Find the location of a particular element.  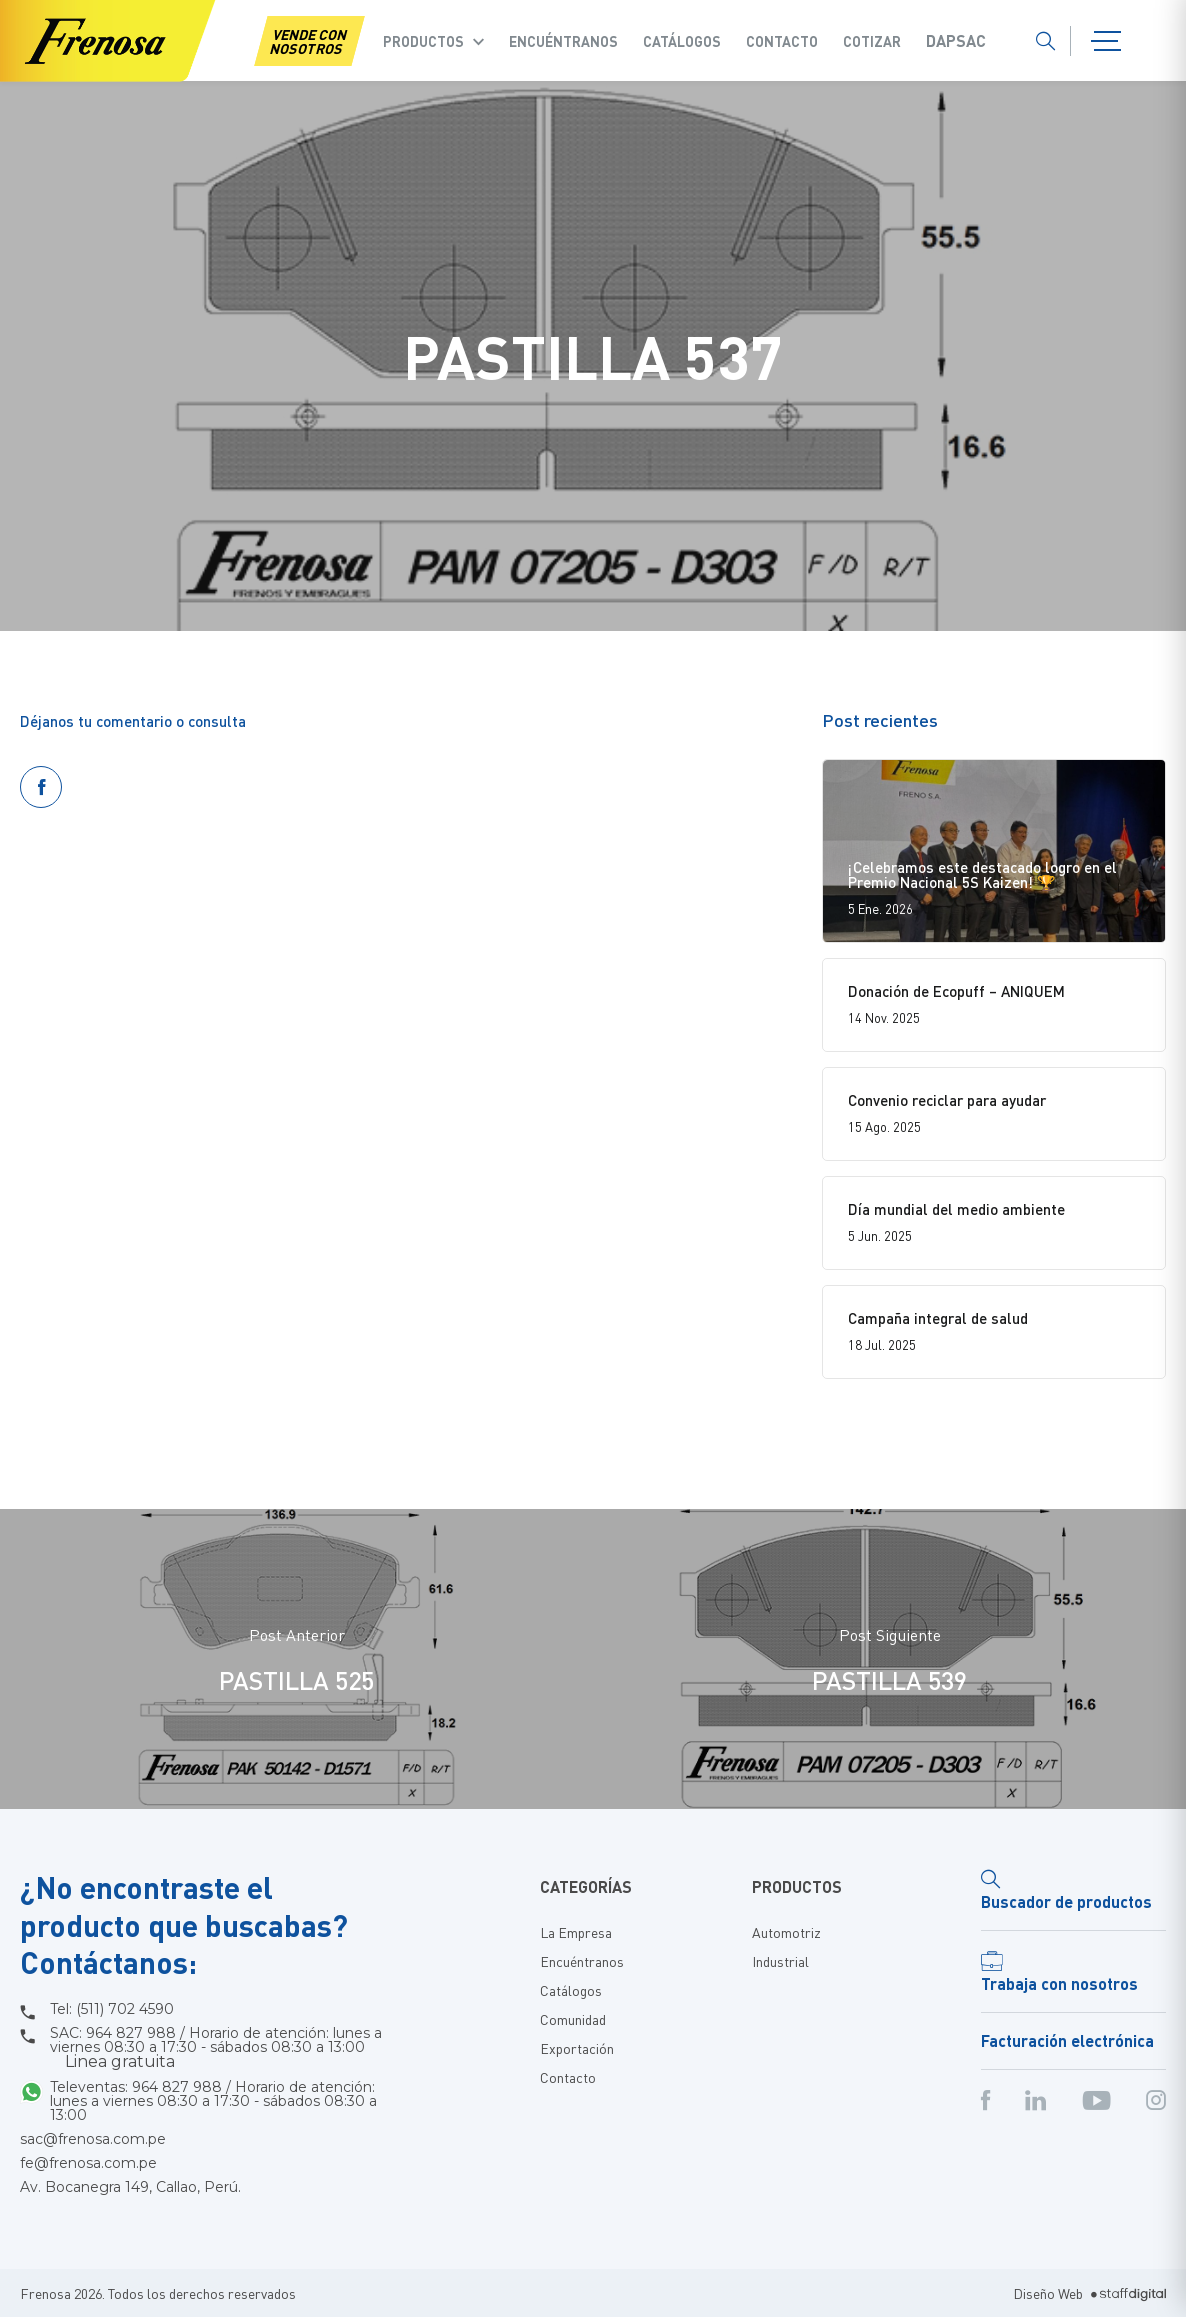

fe@frenosa.com.pe is located at coordinates (88, 2163).